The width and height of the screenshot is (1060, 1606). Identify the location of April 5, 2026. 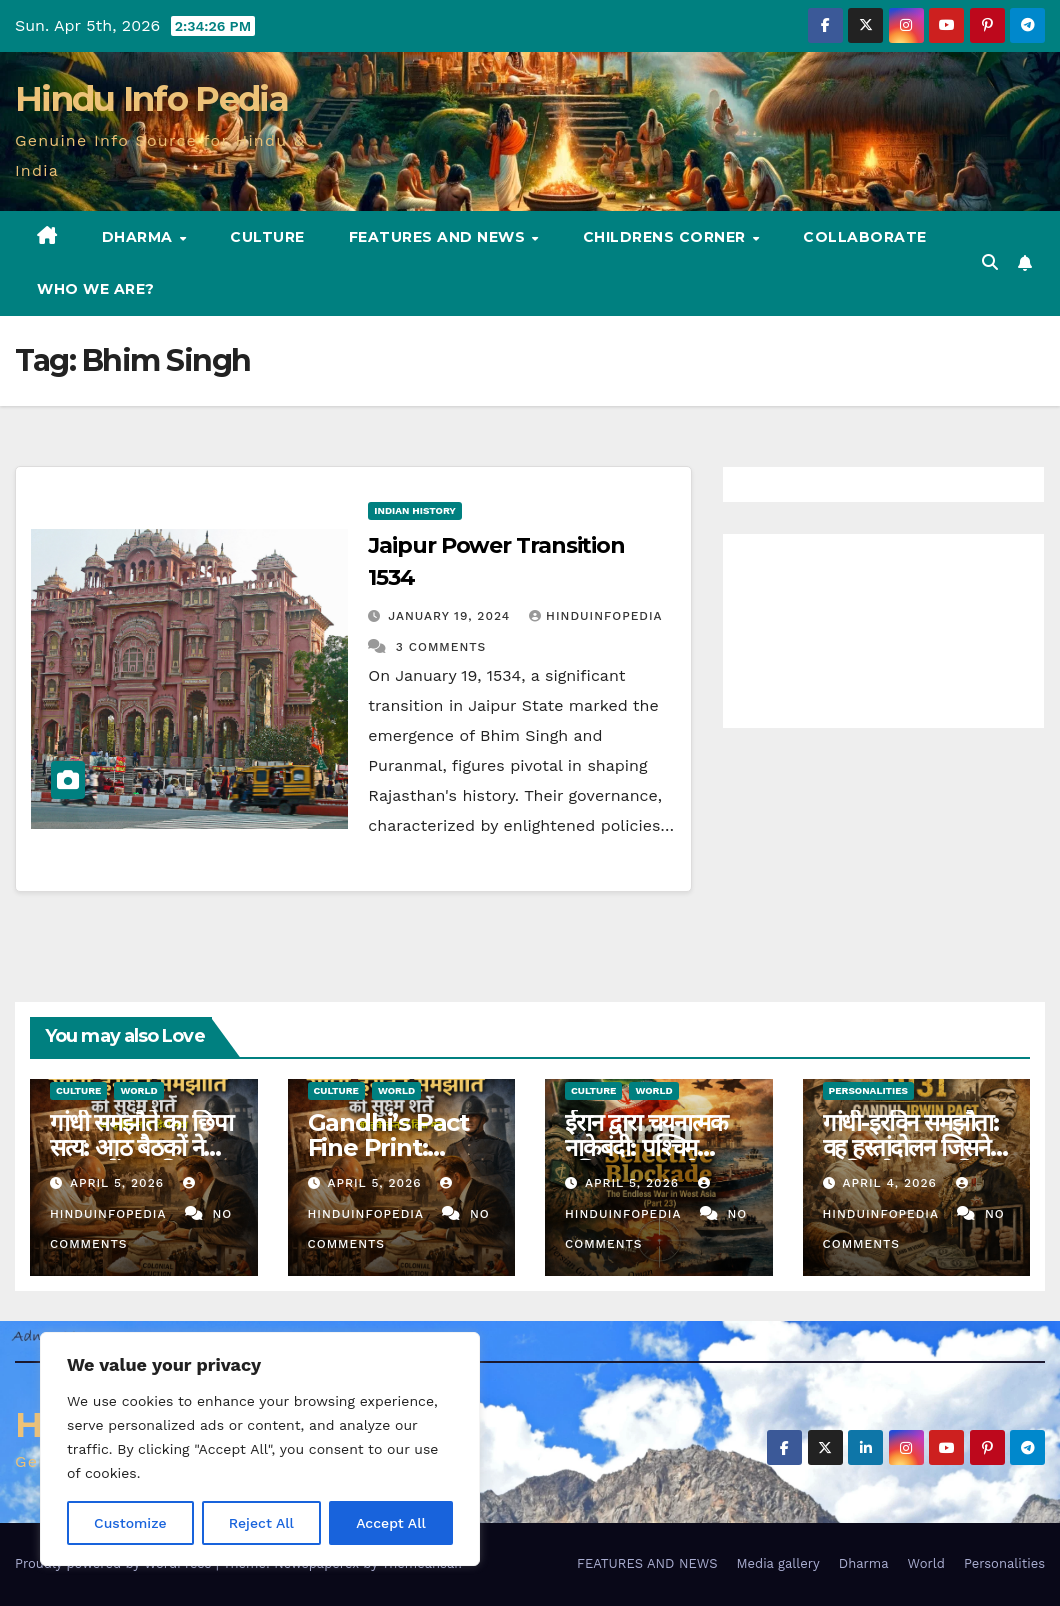
(119, 1183).